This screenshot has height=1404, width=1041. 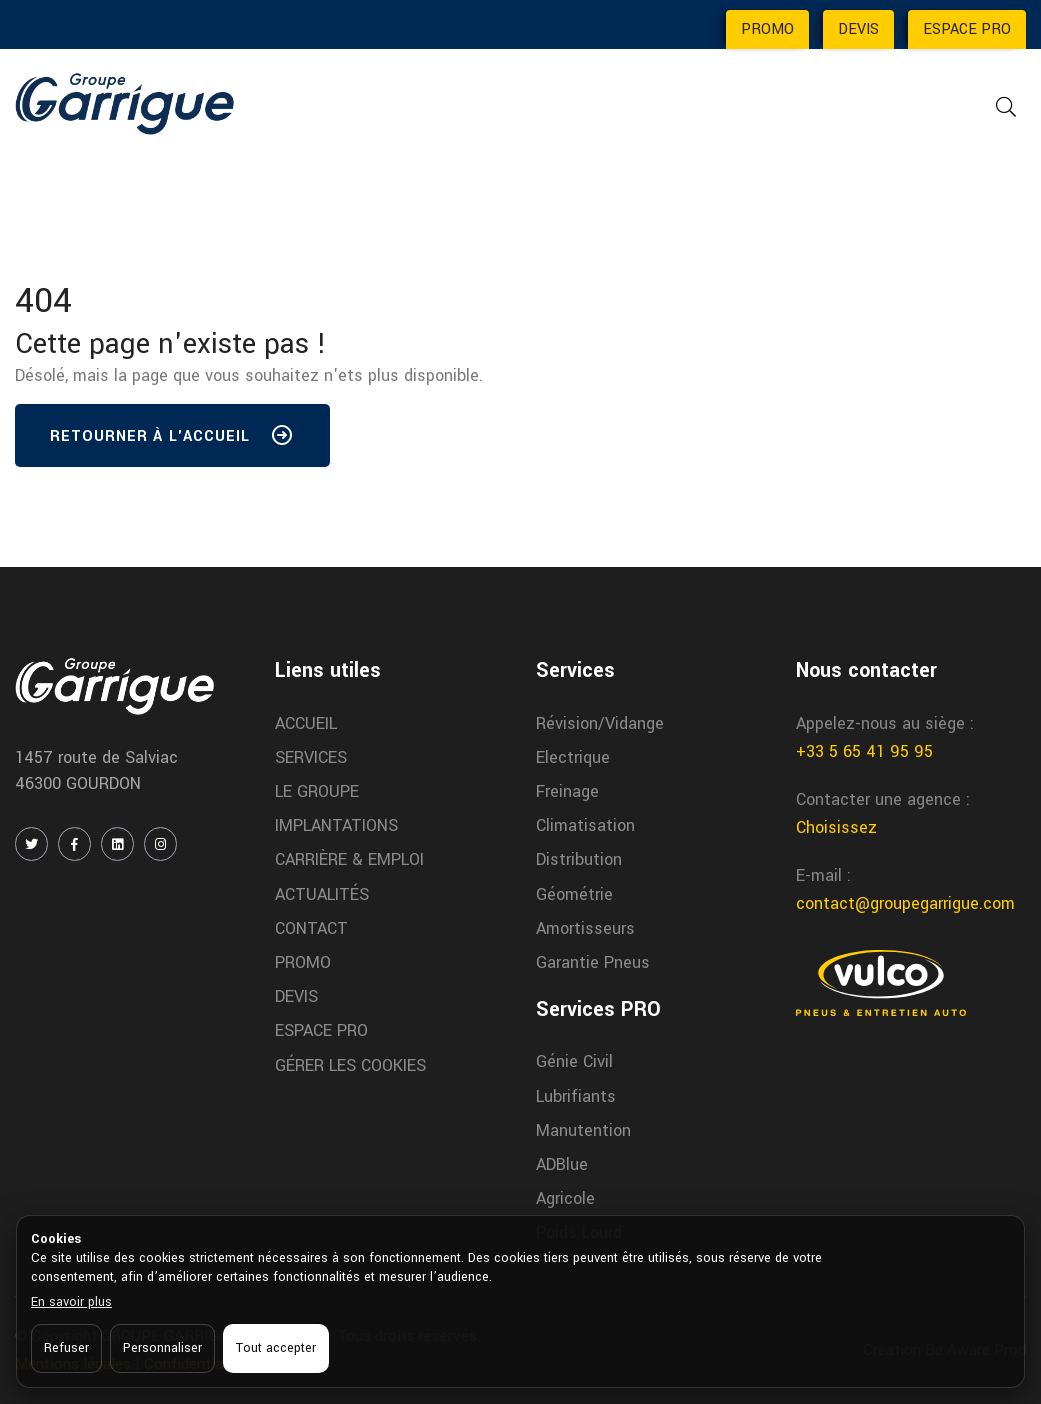 What do you see at coordinates (322, 894) in the screenshot?
I see `ACTUALITÉS` at bounding box center [322, 894].